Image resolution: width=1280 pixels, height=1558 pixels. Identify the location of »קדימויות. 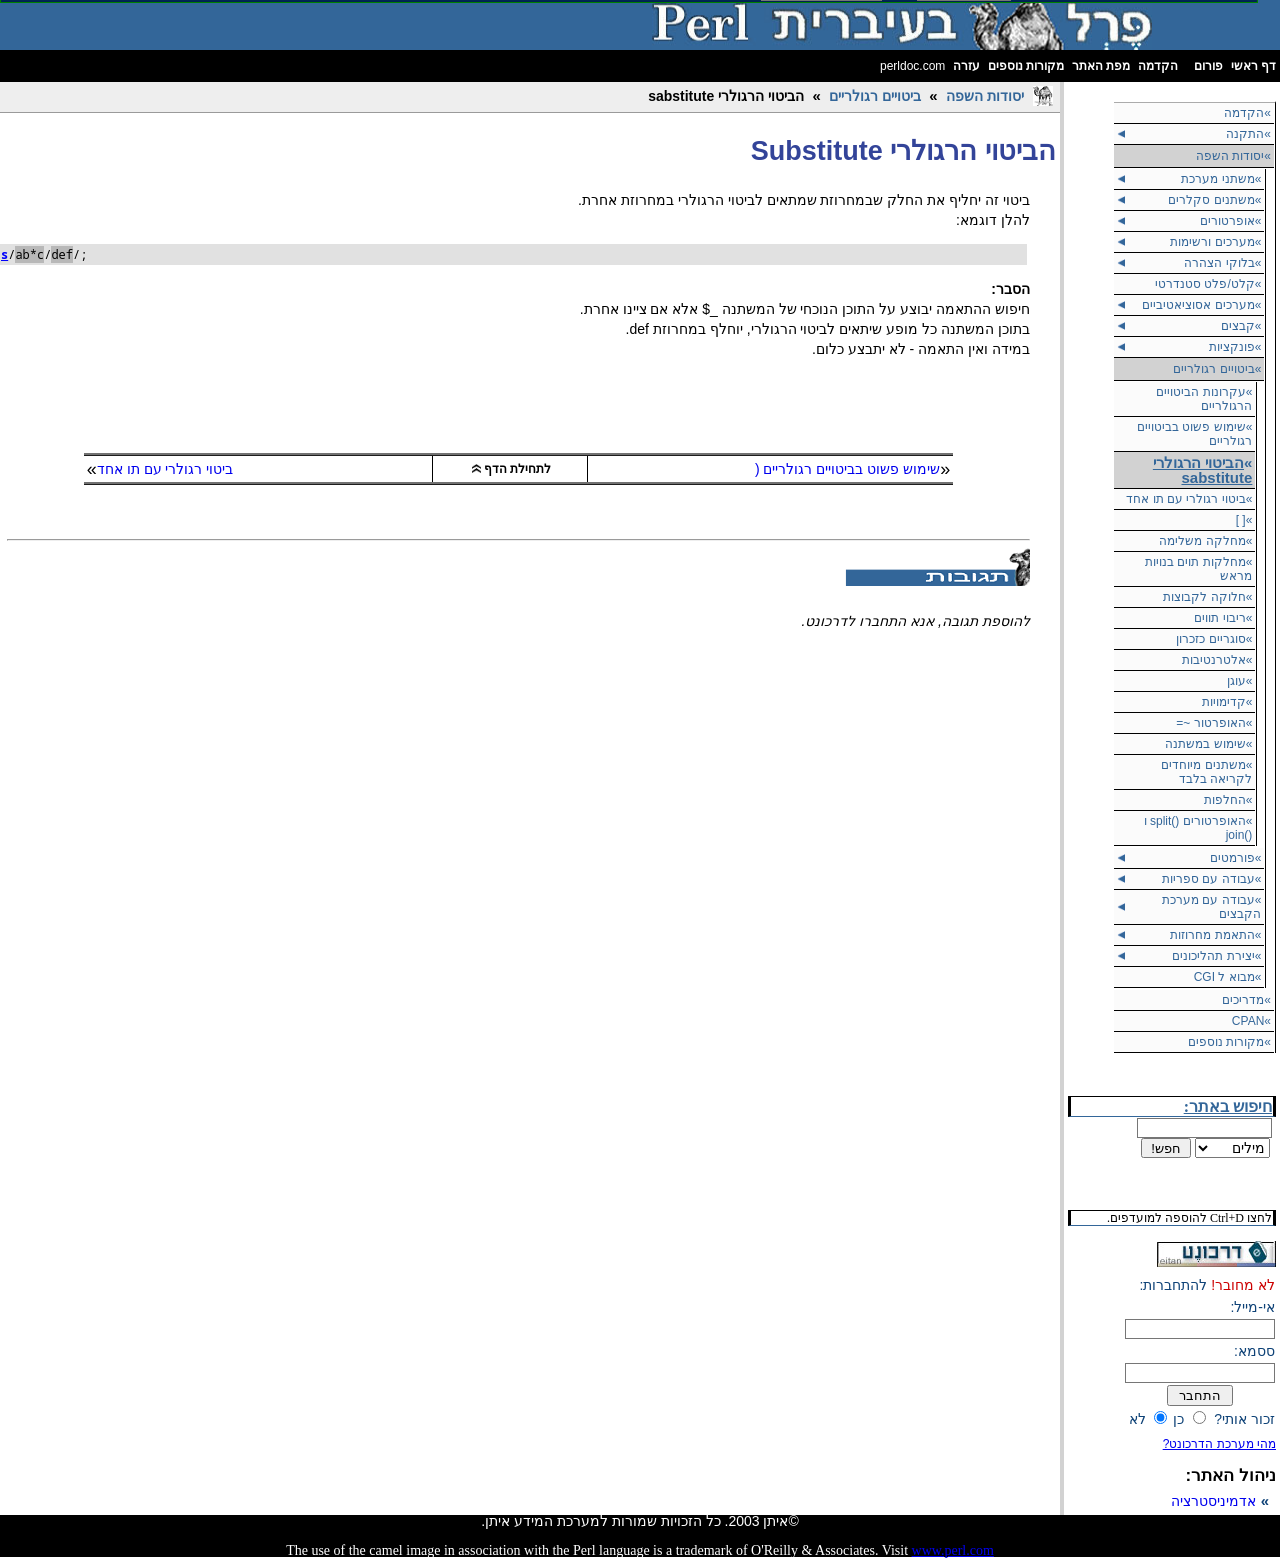
(1227, 702).